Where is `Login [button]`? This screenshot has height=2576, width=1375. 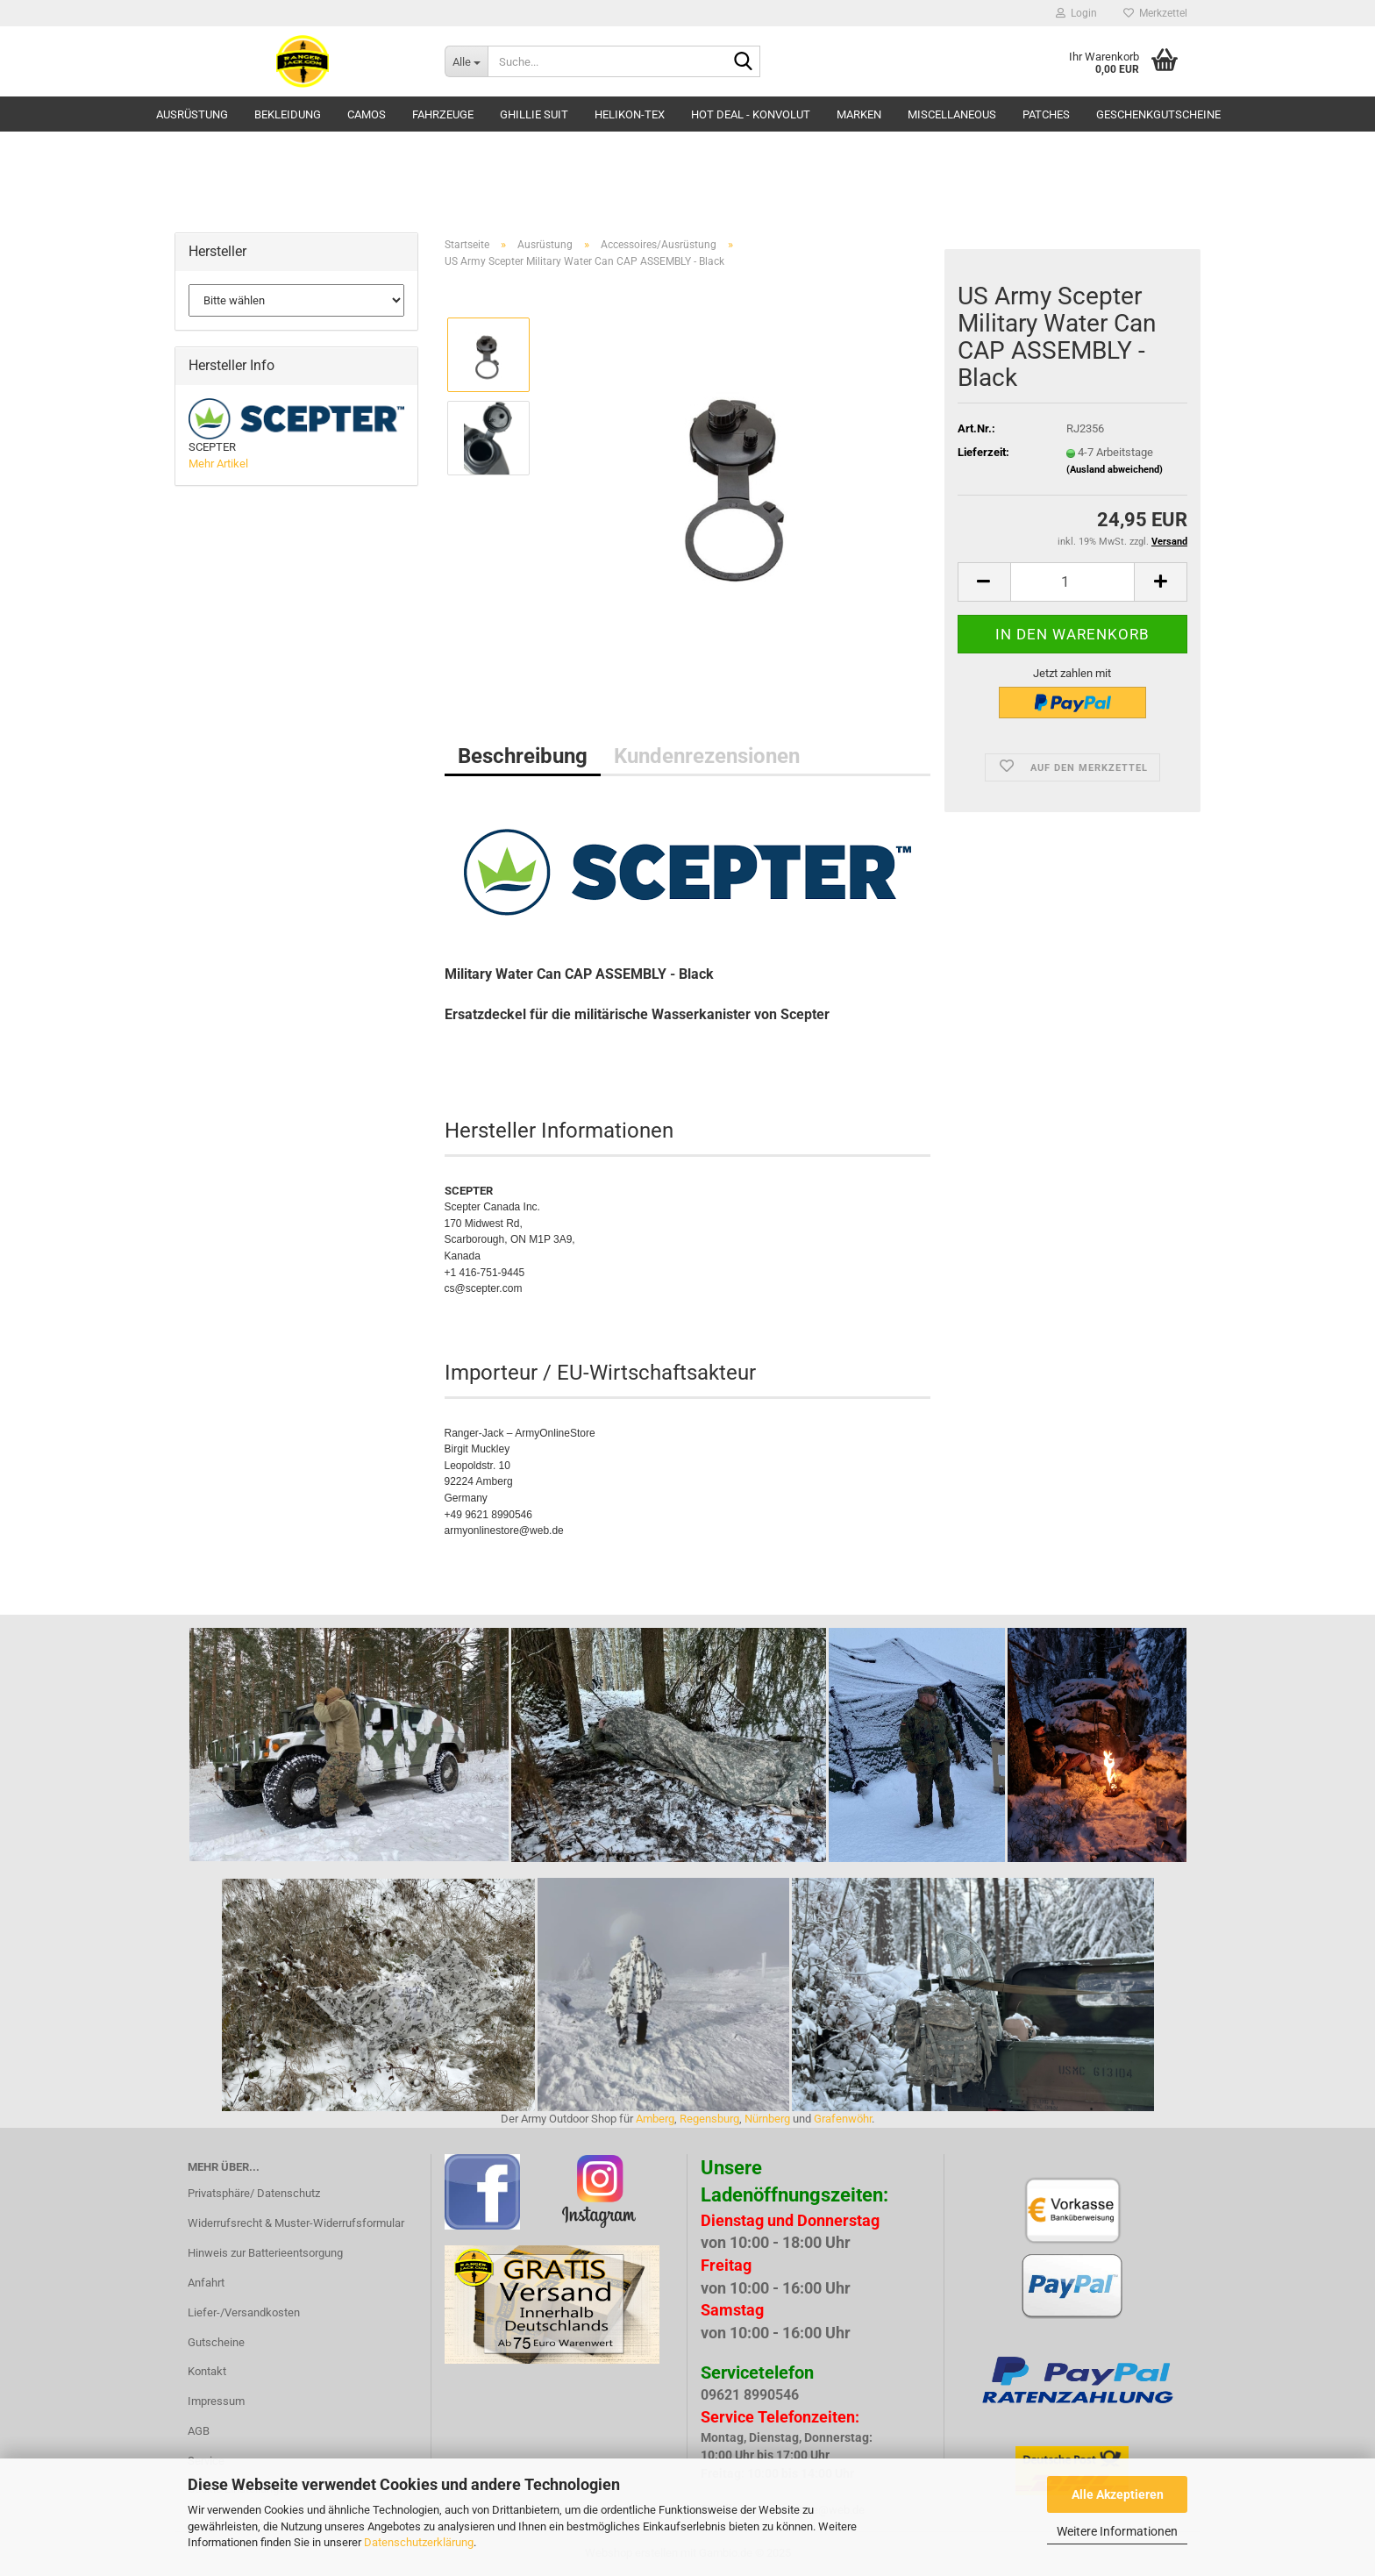
Login [button] is located at coordinates (1076, 13).